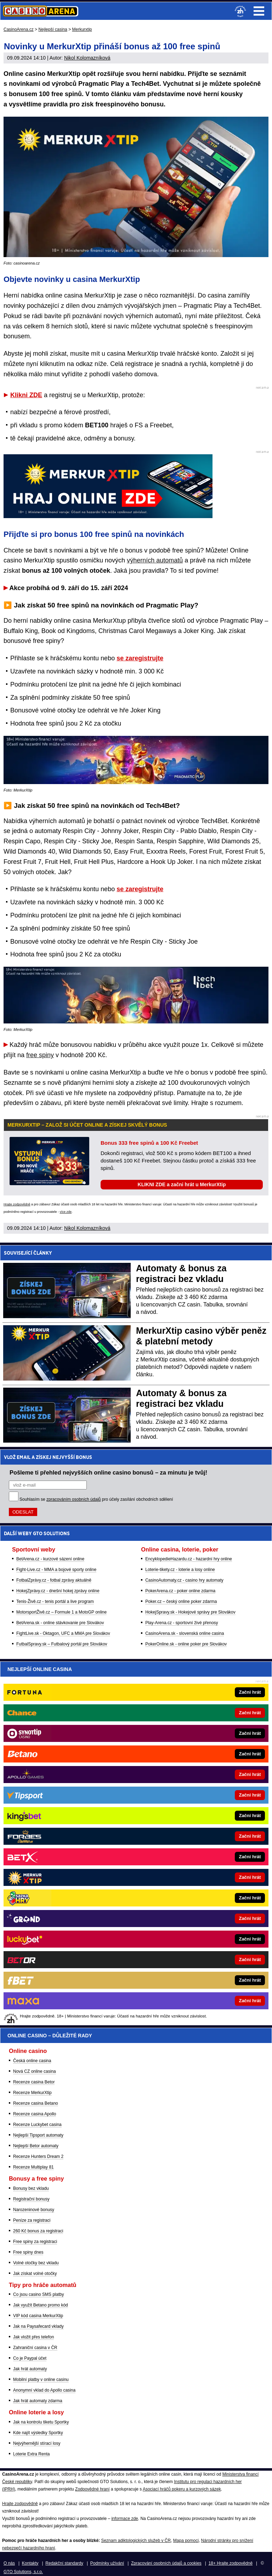  What do you see at coordinates (35, 2273) in the screenshot?
I see `Jak získat volné otočky` at bounding box center [35, 2273].